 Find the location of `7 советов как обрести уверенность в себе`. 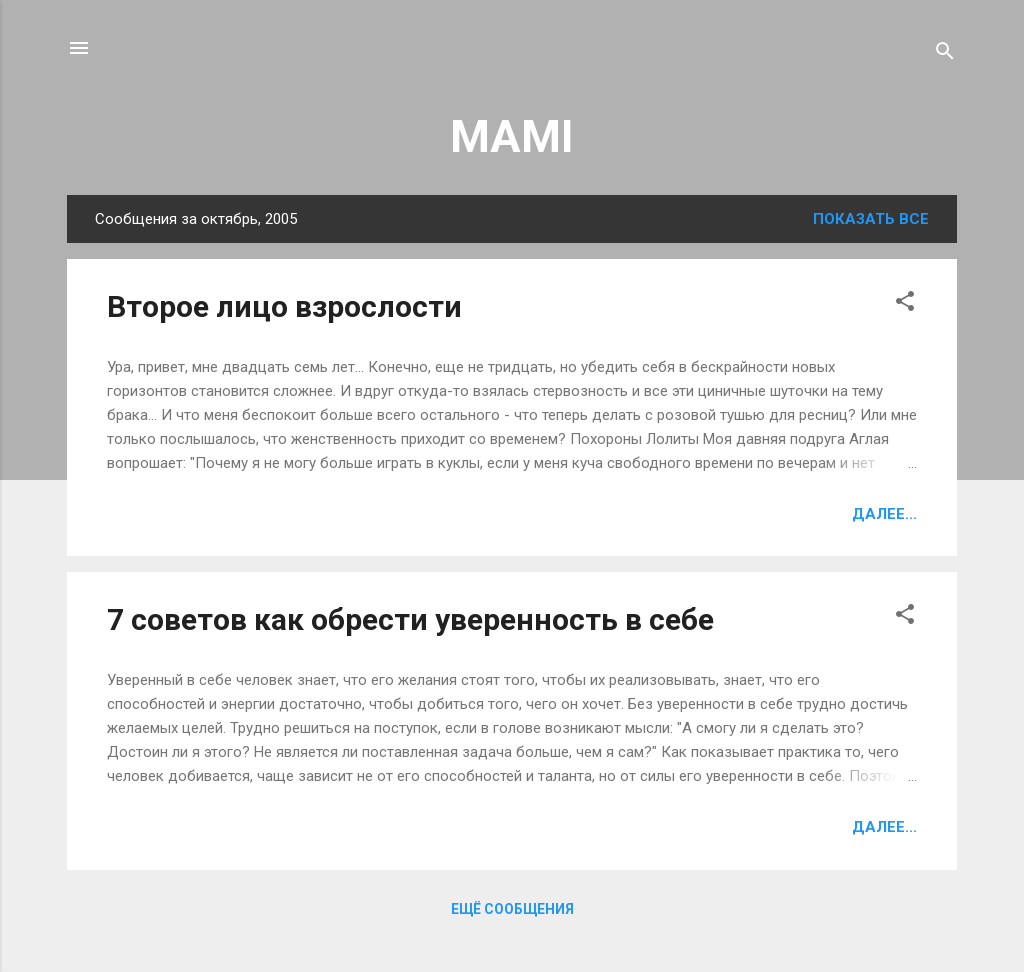

7 советов как обрести уверенность в себе is located at coordinates (410, 619).